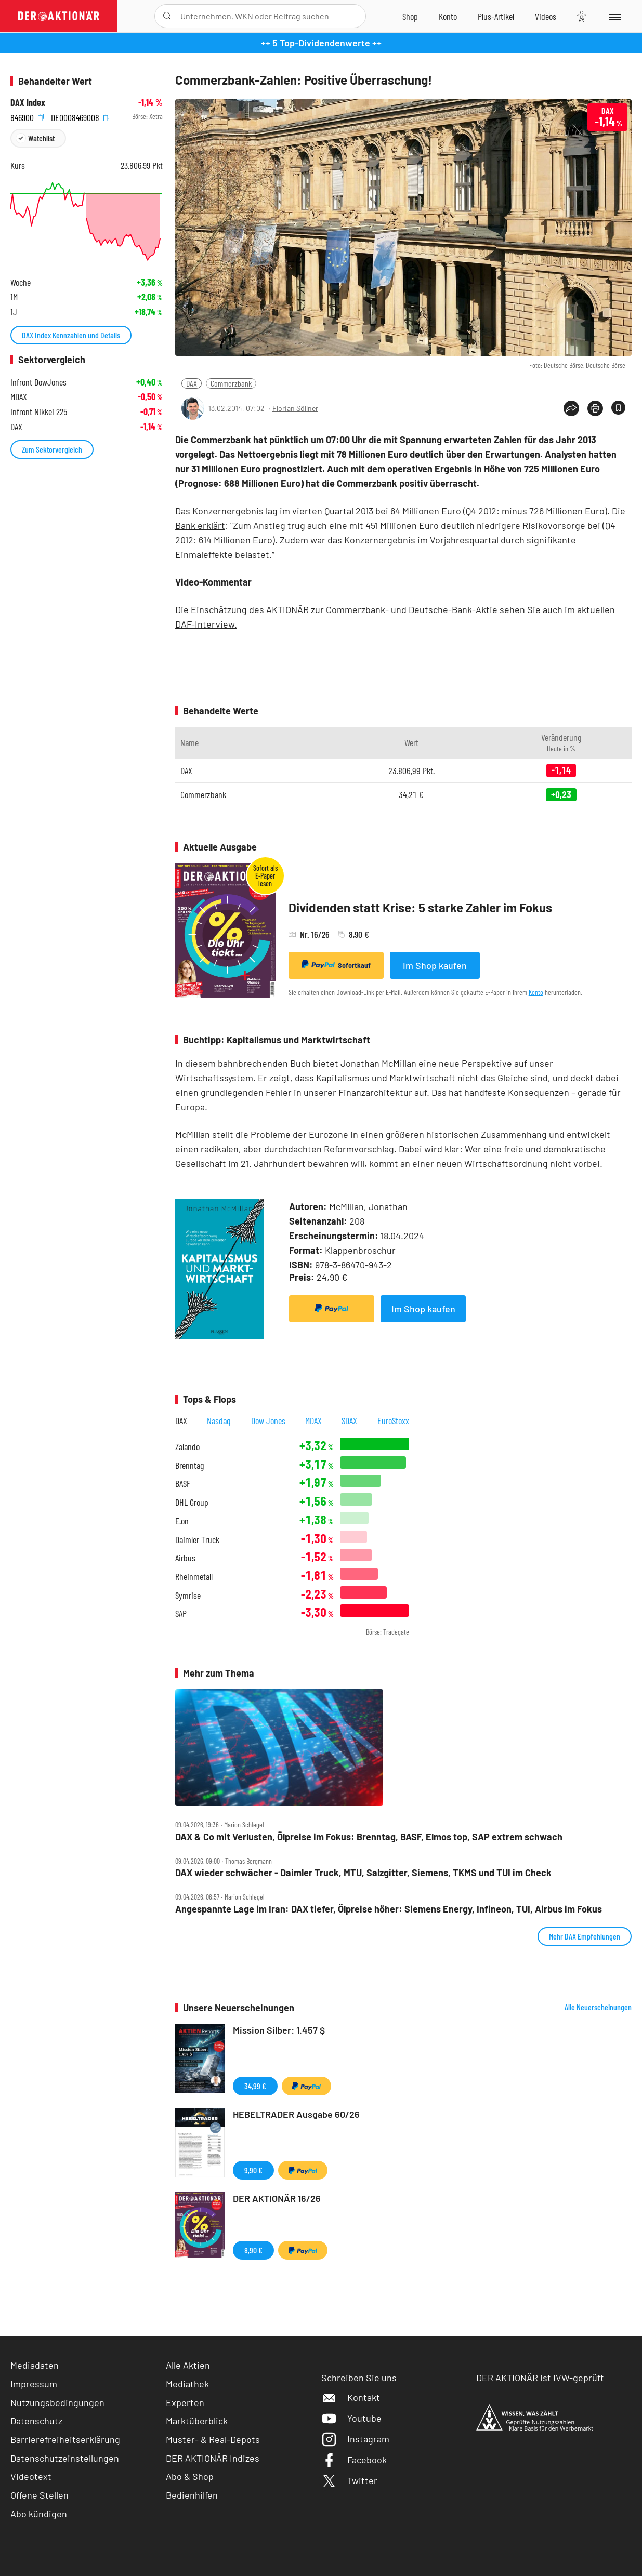 This screenshot has height=2576, width=642. Describe the element at coordinates (182, 1521) in the screenshot. I see `E.on` at that location.